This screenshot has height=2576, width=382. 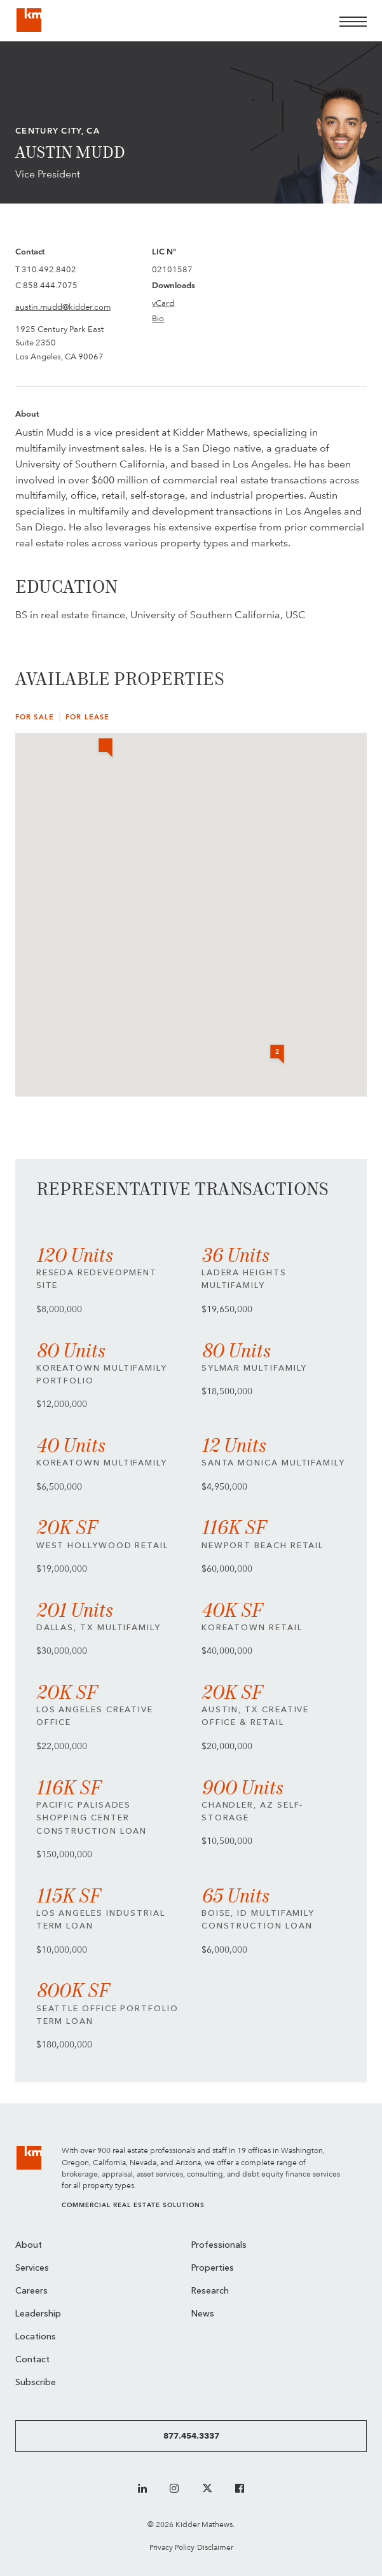 What do you see at coordinates (63, 306) in the screenshot?
I see `austin.mudd@kidder.com` at bounding box center [63, 306].